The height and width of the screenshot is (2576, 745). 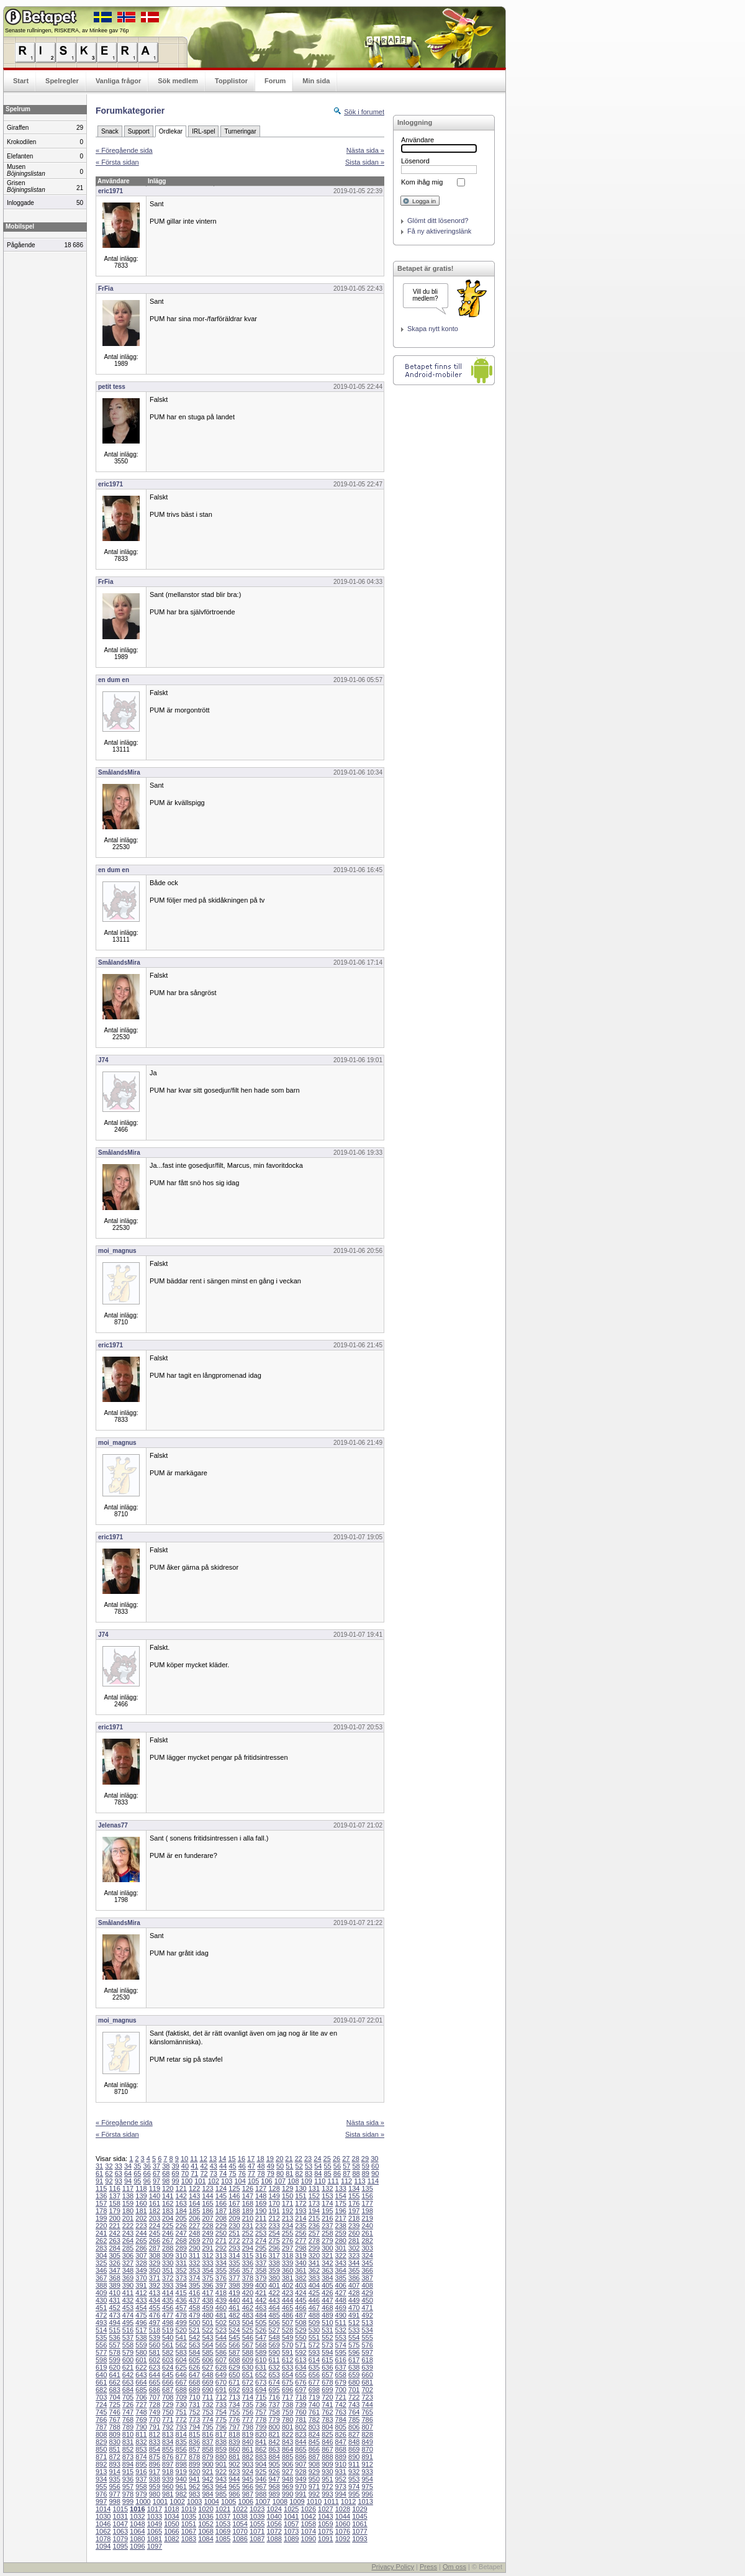 What do you see at coordinates (127, 2292) in the screenshot?
I see `411` at bounding box center [127, 2292].